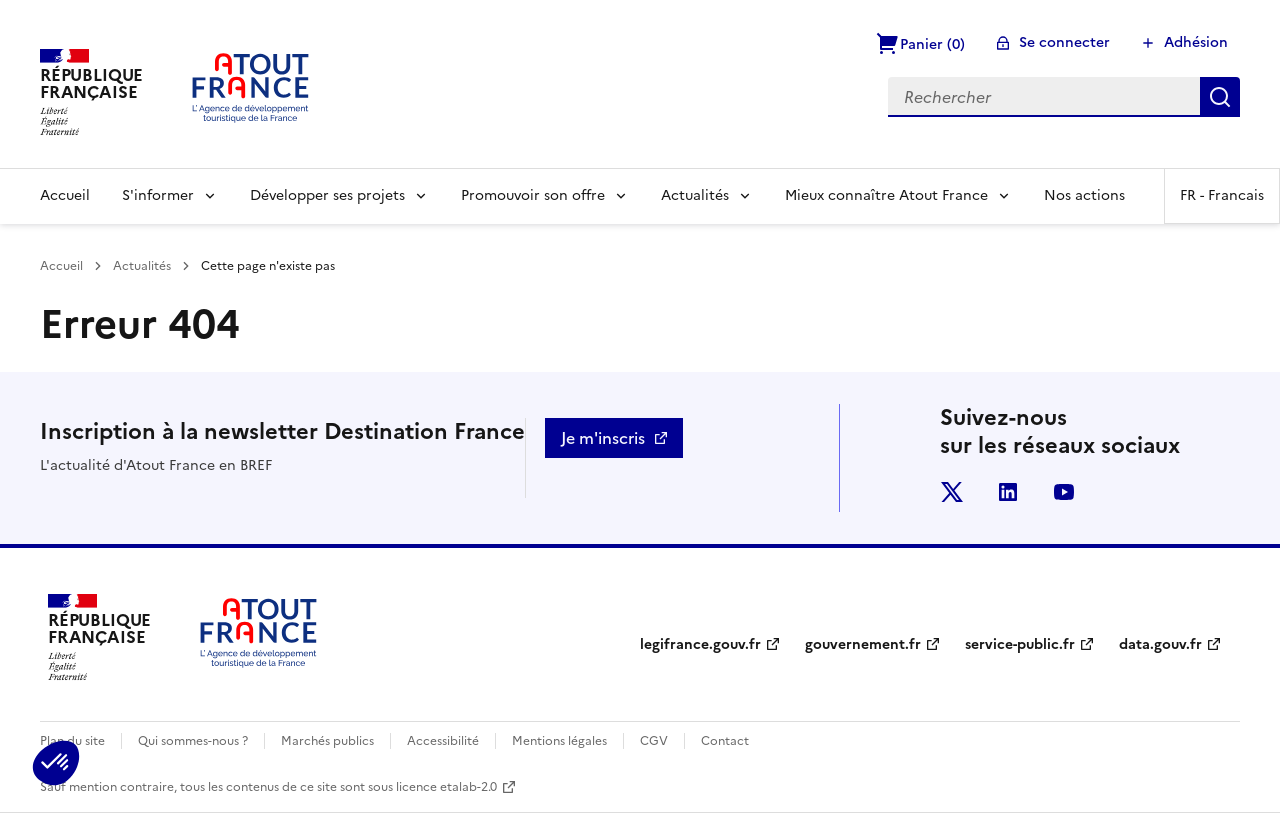 The height and width of the screenshot is (814, 1280). What do you see at coordinates (443, 741) in the screenshot?
I see `Accessibilité` at bounding box center [443, 741].